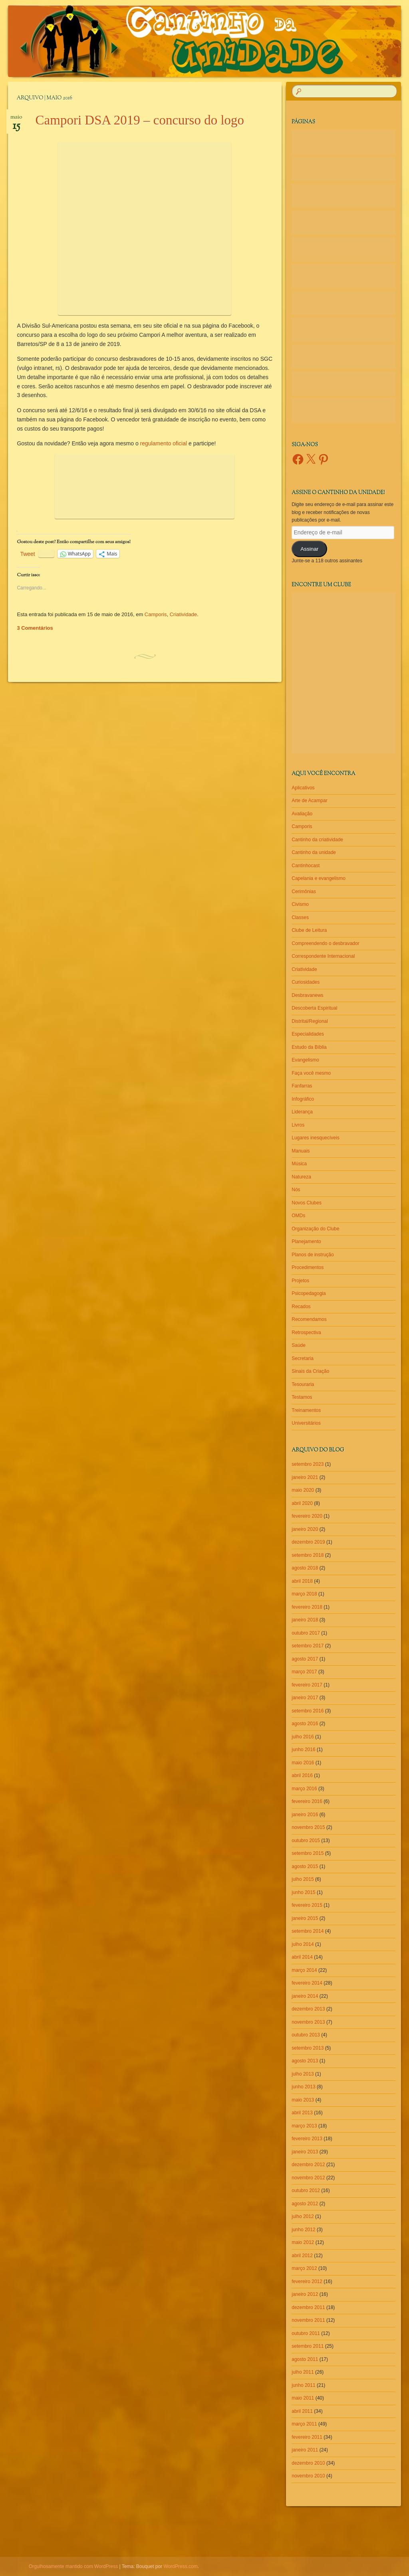 The width and height of the screenshot is (409, 2576). Describe the element at coordinates (305, 1060) in the screenshot. I see `Evangelismo` at that location.